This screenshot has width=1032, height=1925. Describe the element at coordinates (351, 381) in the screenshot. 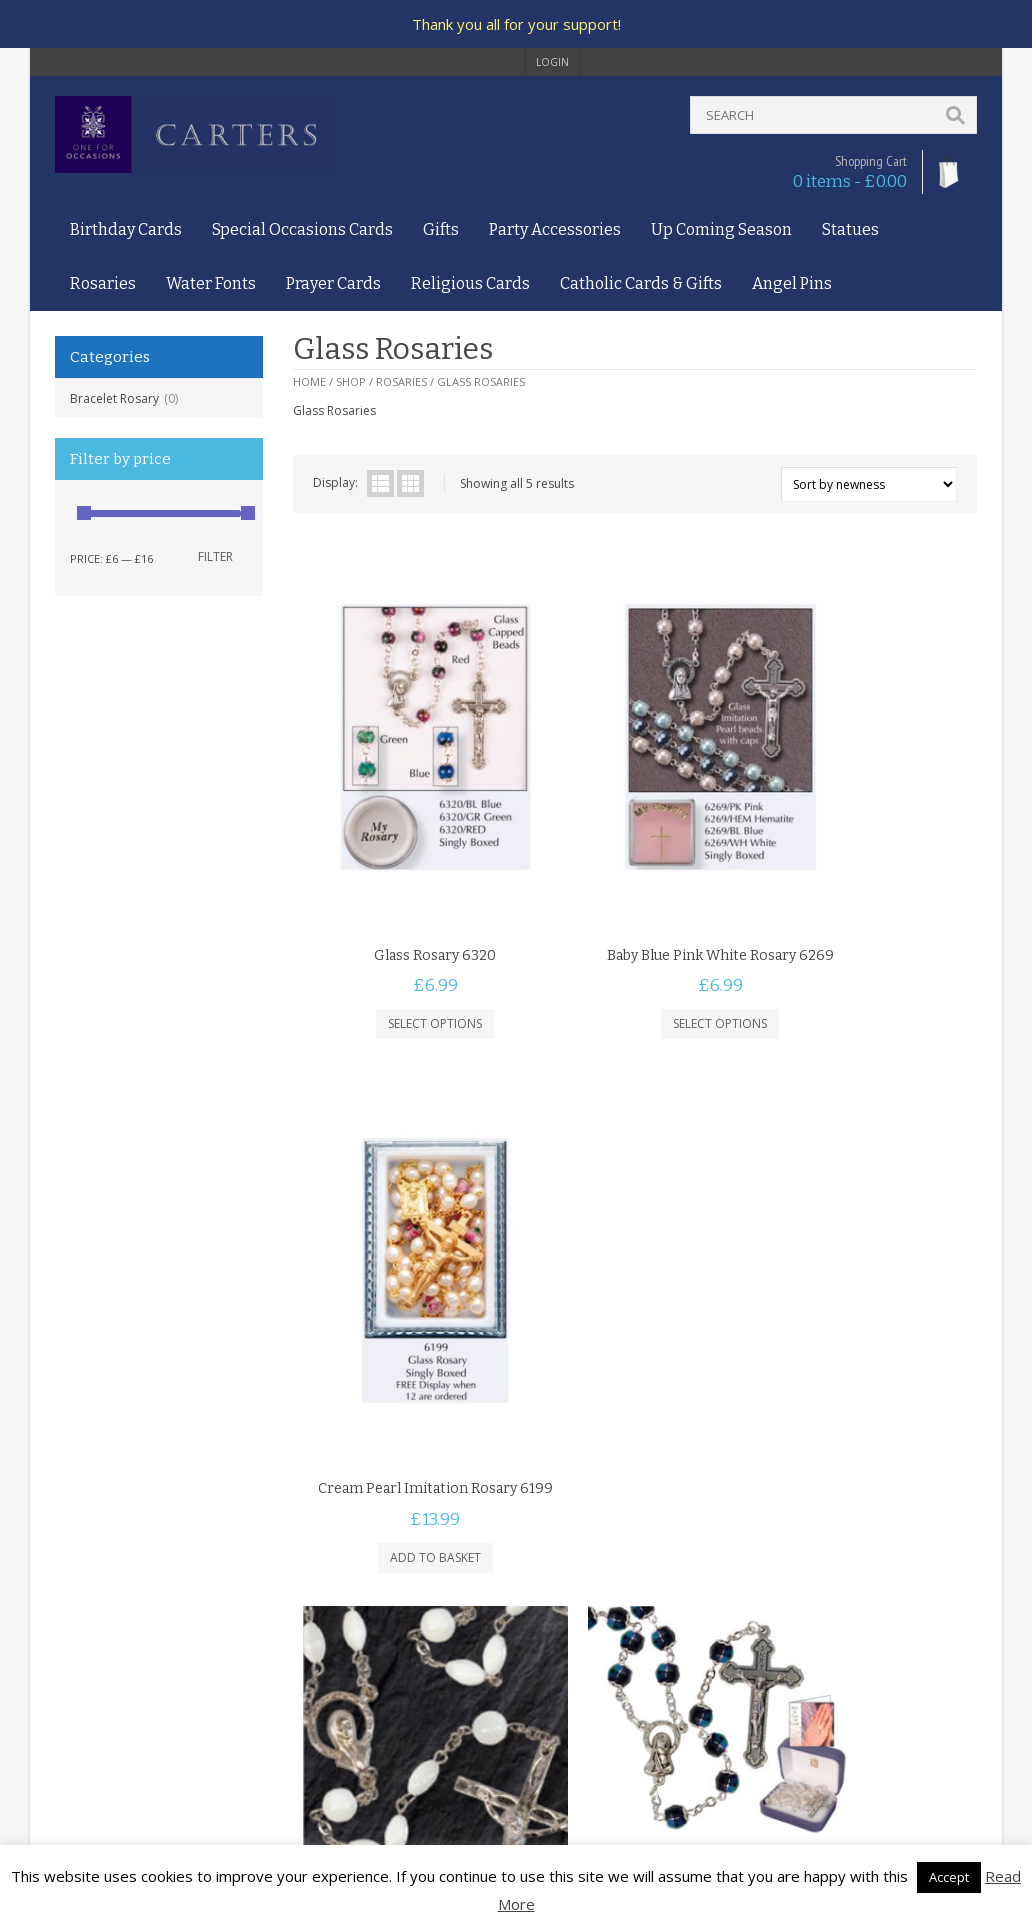

I see `Shop` at that location.